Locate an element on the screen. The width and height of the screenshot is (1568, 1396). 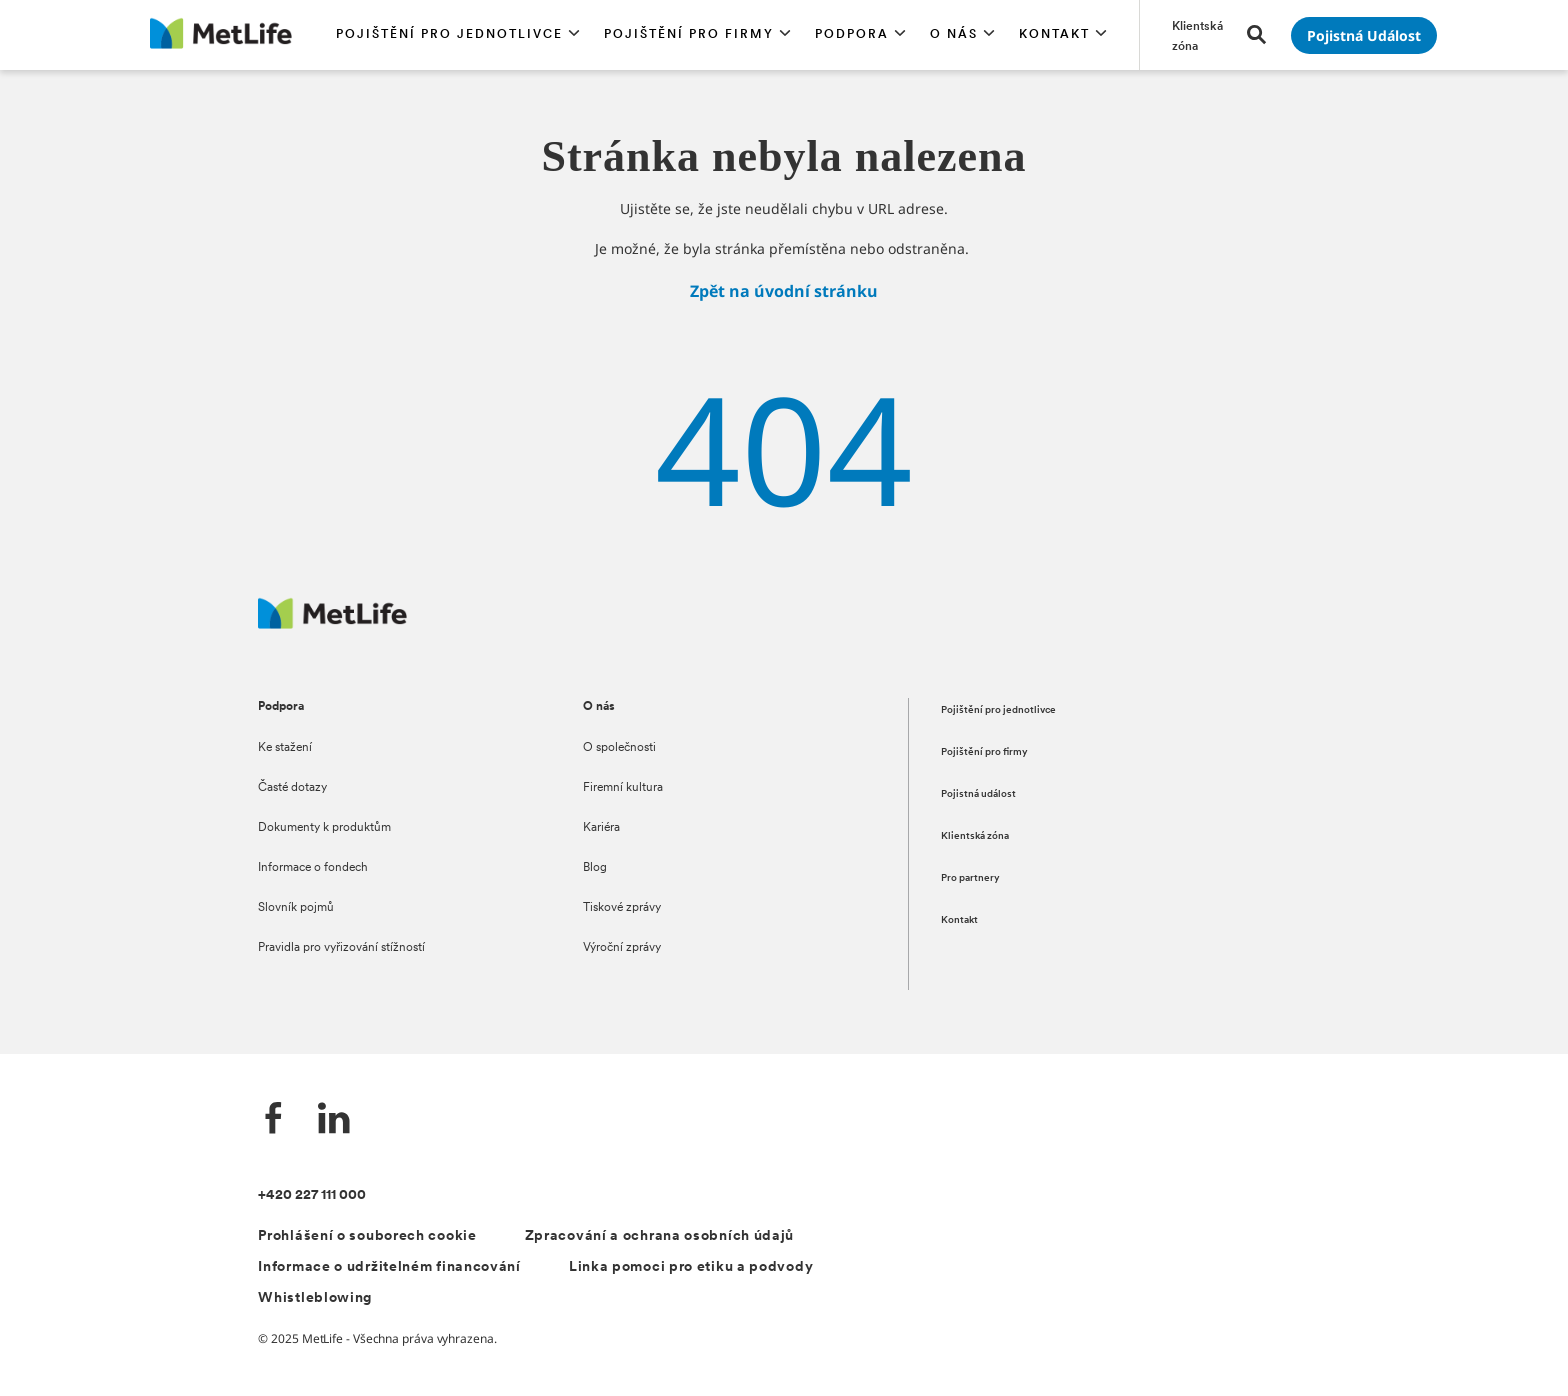
Informace o udržitelném financování is located at coordinates (389, 1267).